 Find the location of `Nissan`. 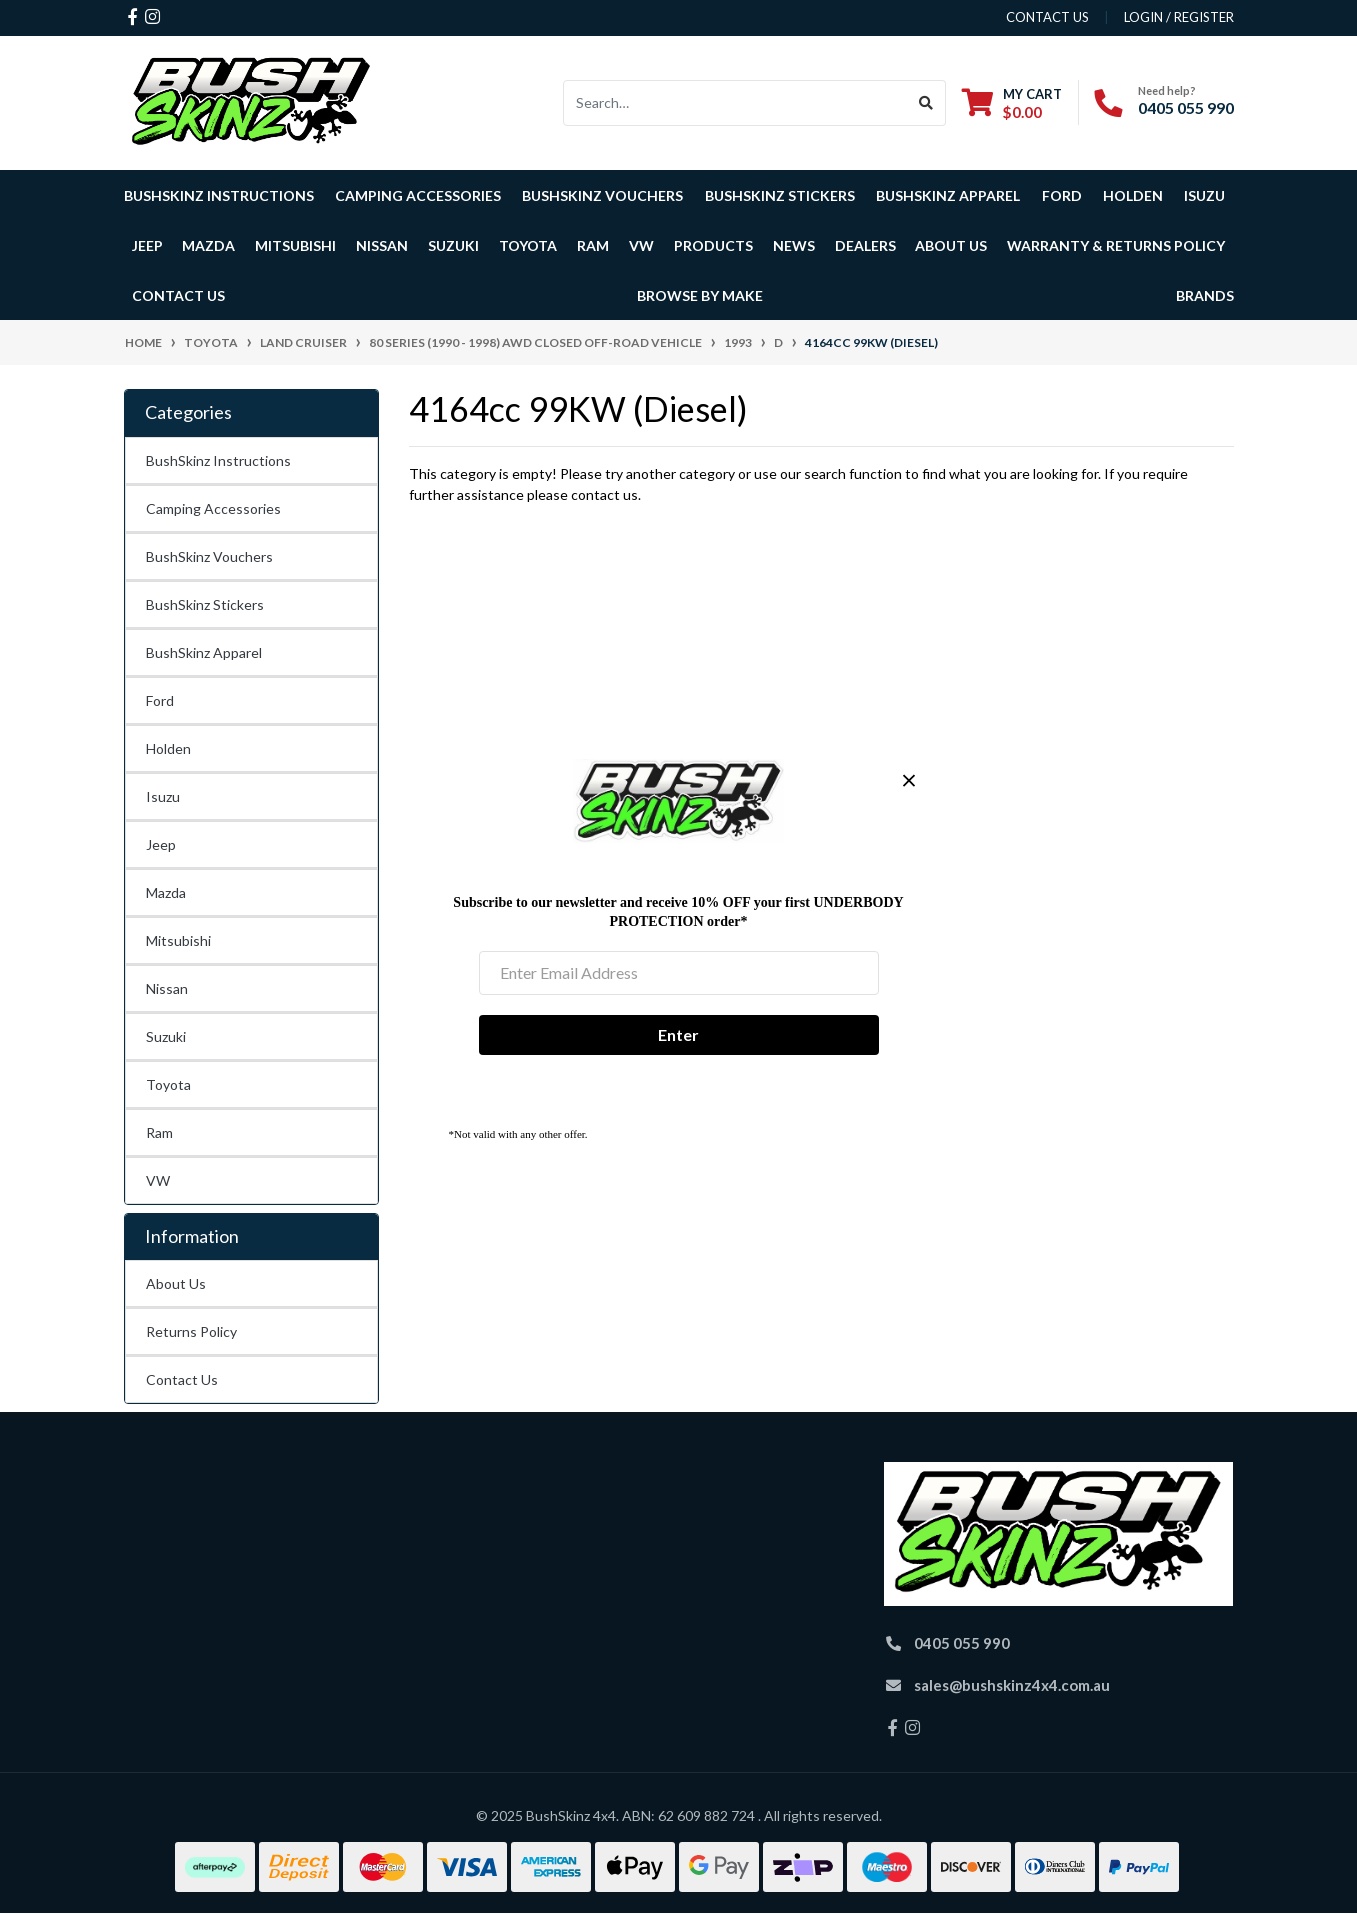

Nissan is located at coordinates (167, 988).